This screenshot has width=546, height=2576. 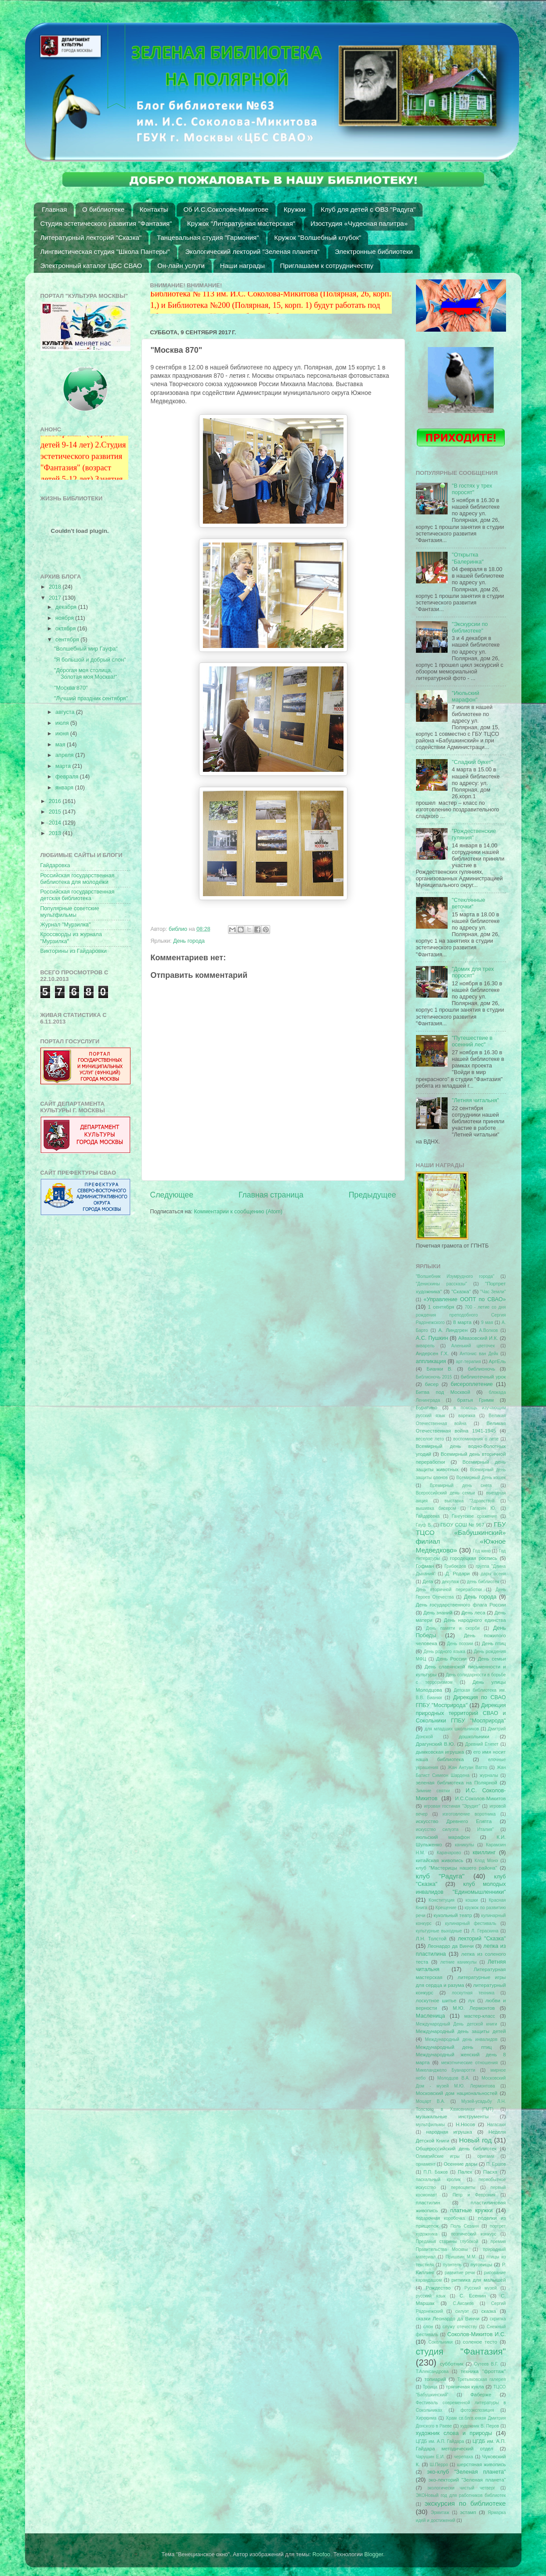 I want to click on экскурсия по библиотеке, so click(x=465, y=2503).